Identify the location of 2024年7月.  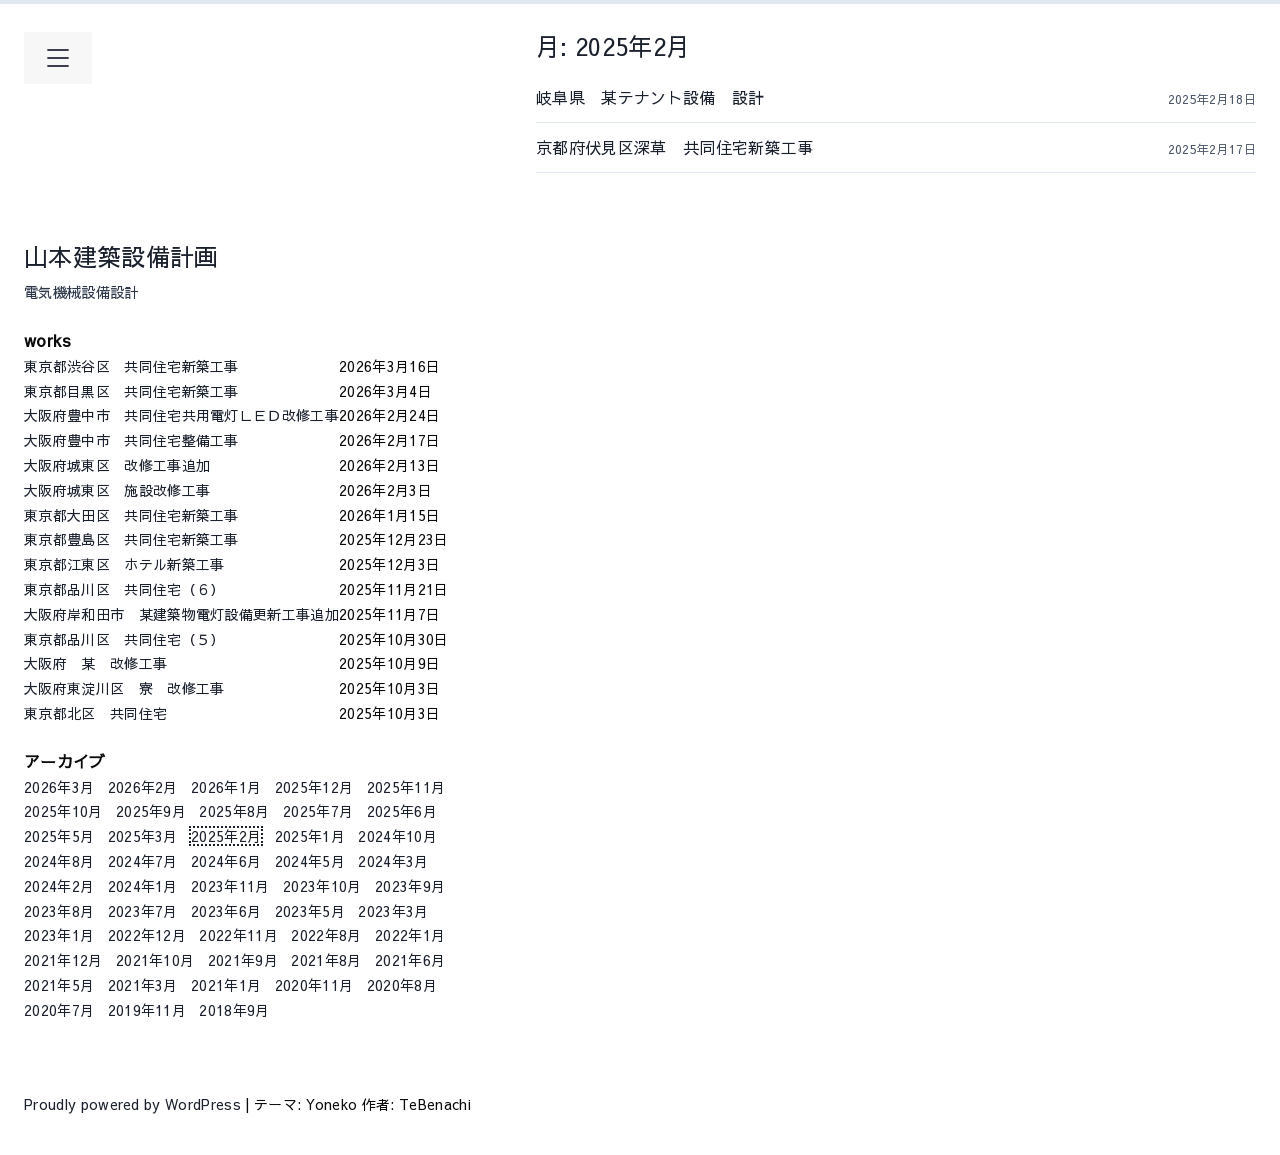
(143, 861).